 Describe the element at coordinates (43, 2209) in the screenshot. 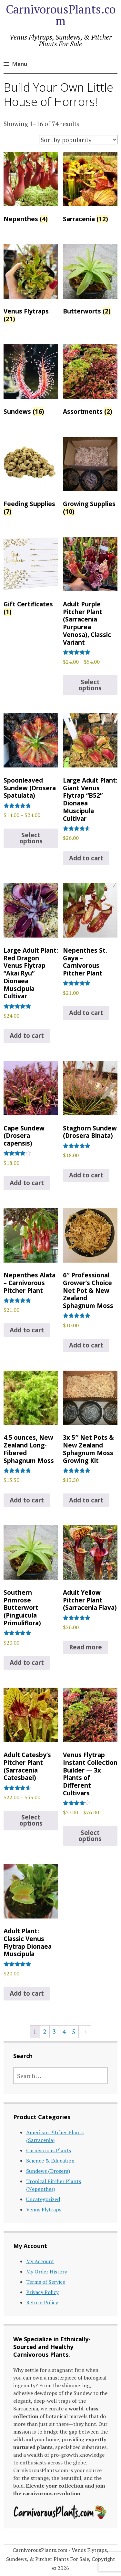

I see `Venus Flytraps` at that location.